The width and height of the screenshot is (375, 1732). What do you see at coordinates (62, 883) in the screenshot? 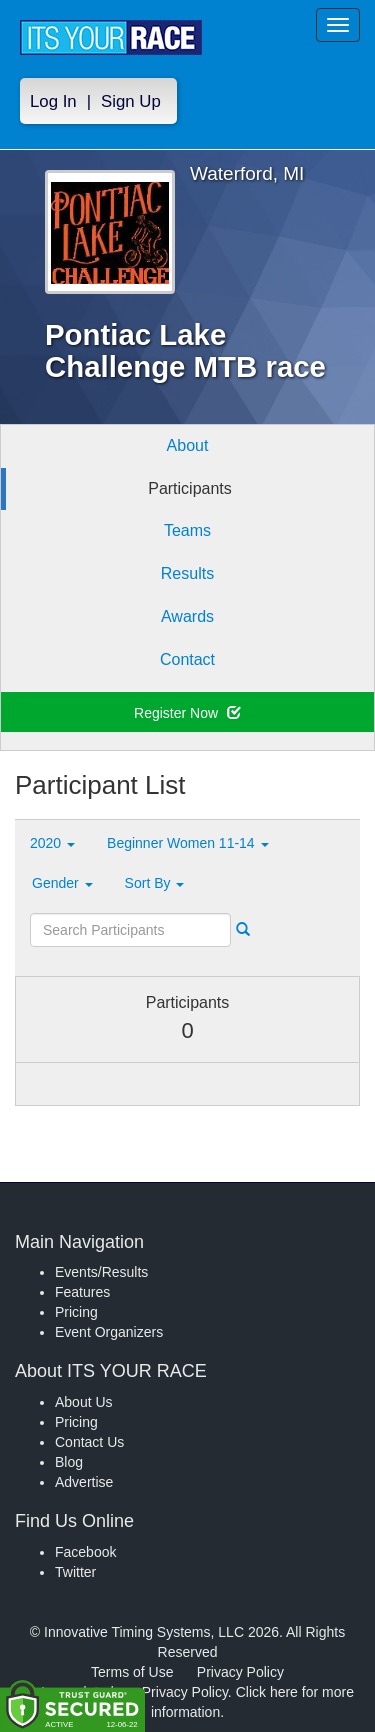
I see `Gender [button]` at bounding box center [62, 883].